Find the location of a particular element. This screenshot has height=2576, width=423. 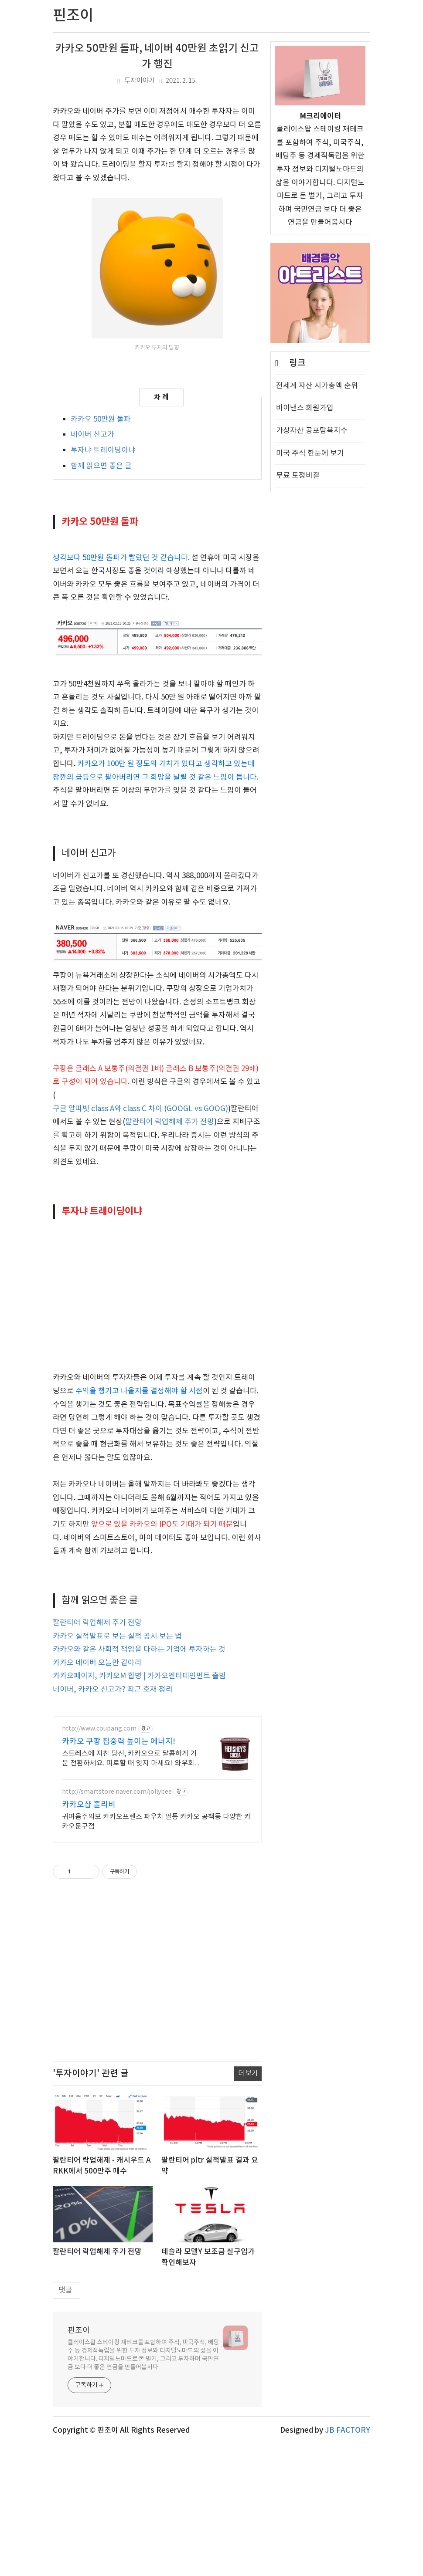

카카오 50만원 돌파 is located at coordinates (101, 419).